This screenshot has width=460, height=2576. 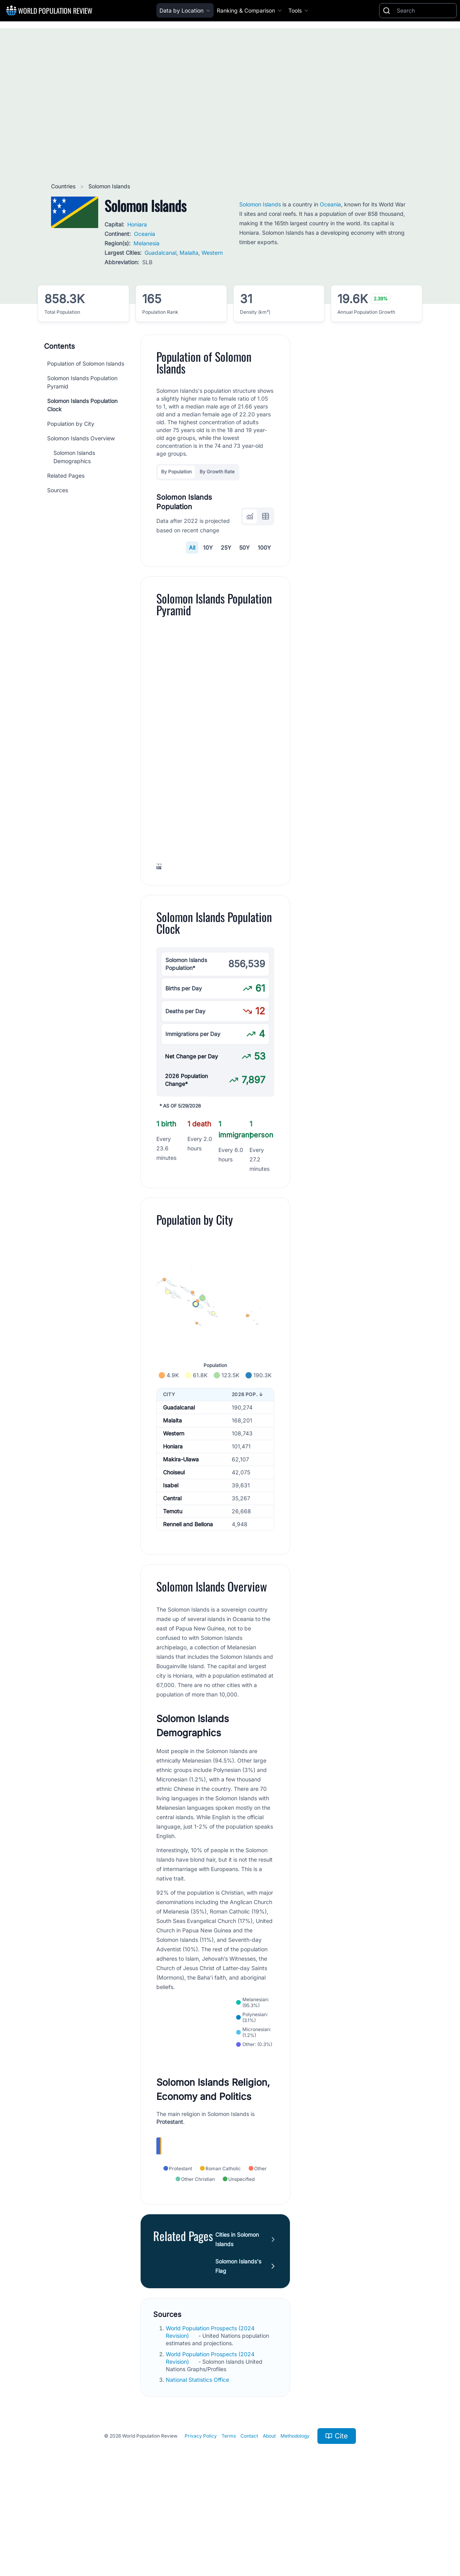 What do you see at coordinates (188, 1603) in the screenshot?
I see `Rennell and Bellona` at bounding box center [188, 1603].